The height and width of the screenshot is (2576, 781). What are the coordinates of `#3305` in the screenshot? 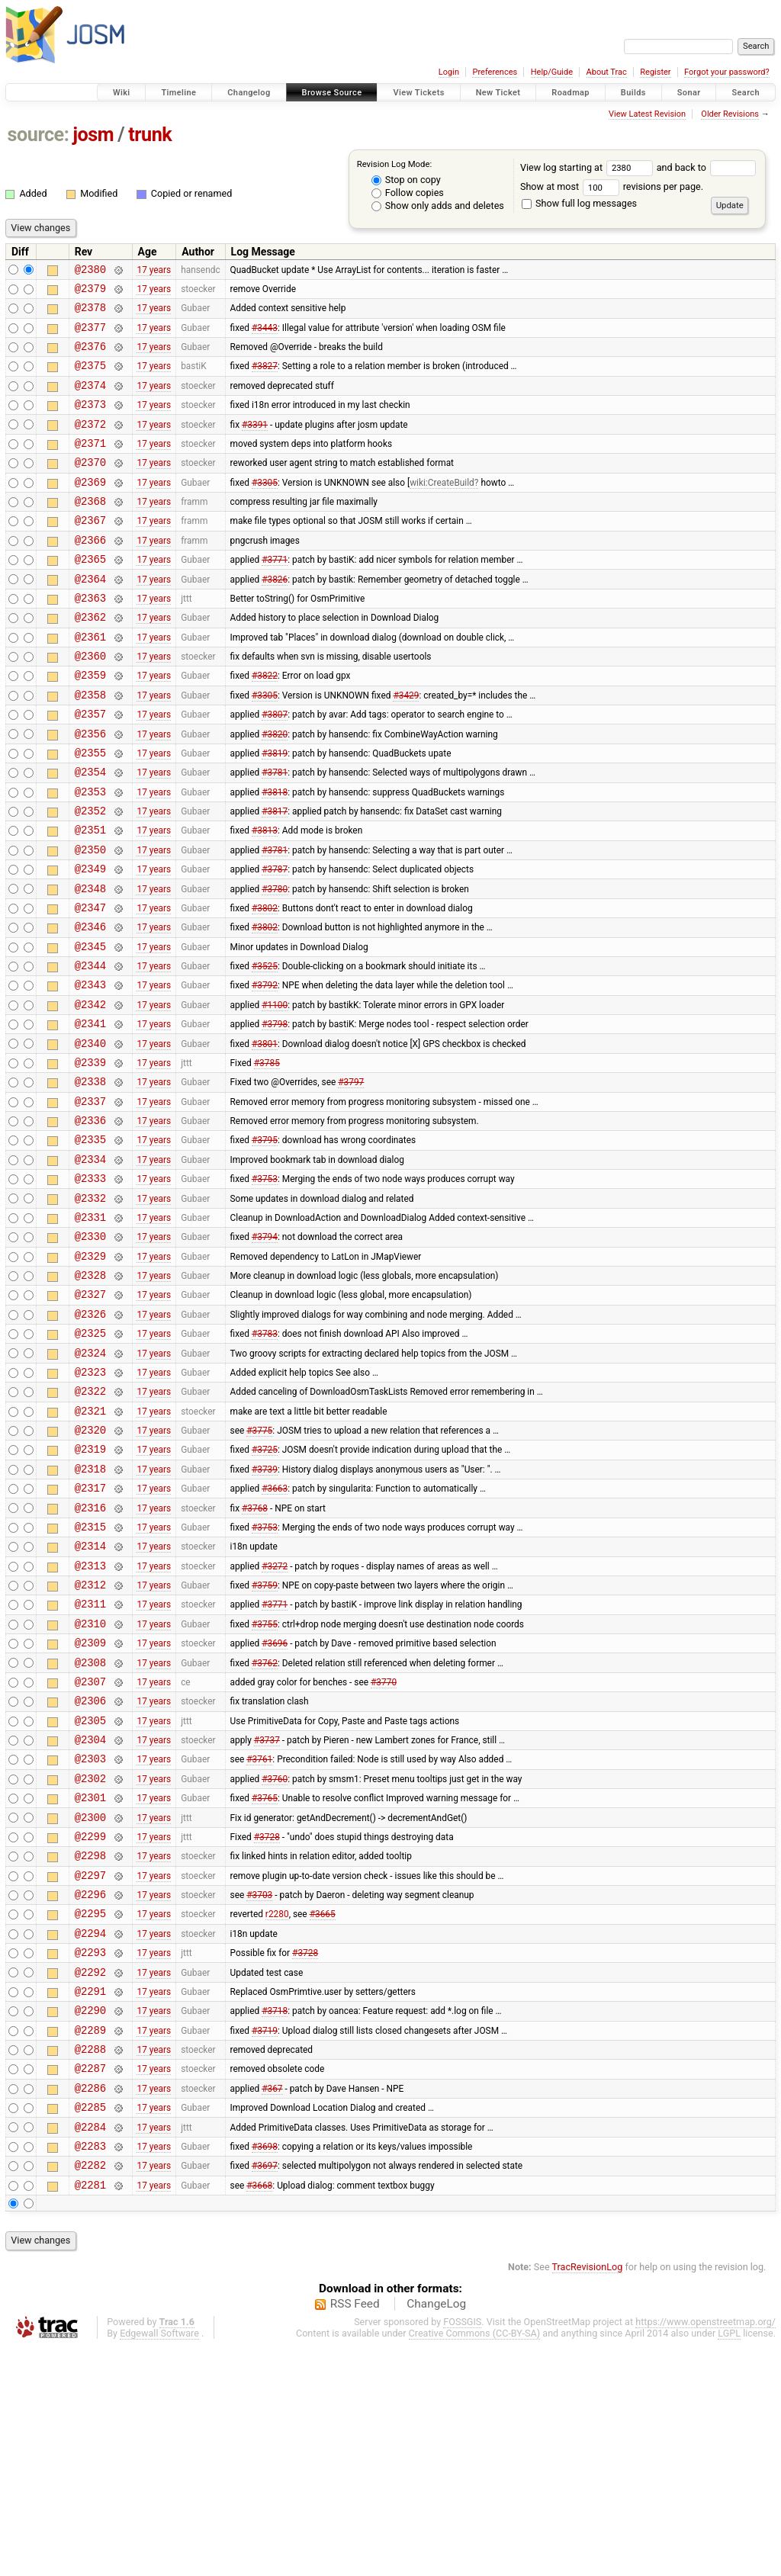 It's located at (265, 508).